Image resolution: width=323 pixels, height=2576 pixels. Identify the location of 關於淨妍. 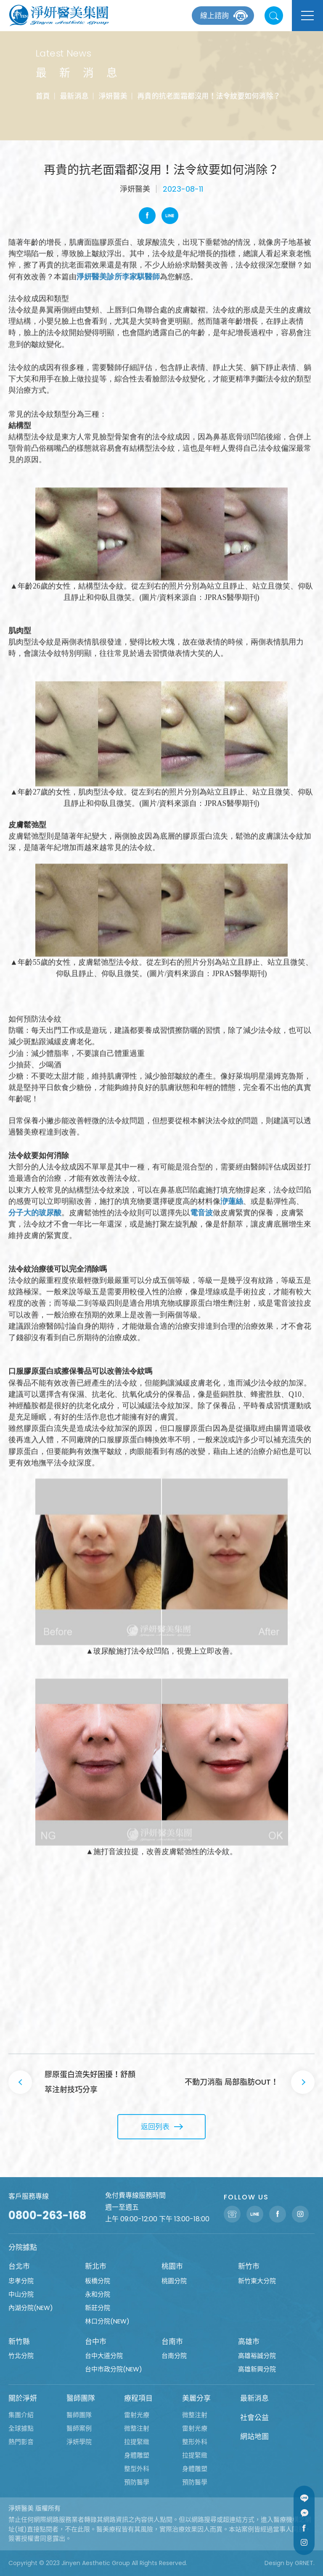
(22, 2398).